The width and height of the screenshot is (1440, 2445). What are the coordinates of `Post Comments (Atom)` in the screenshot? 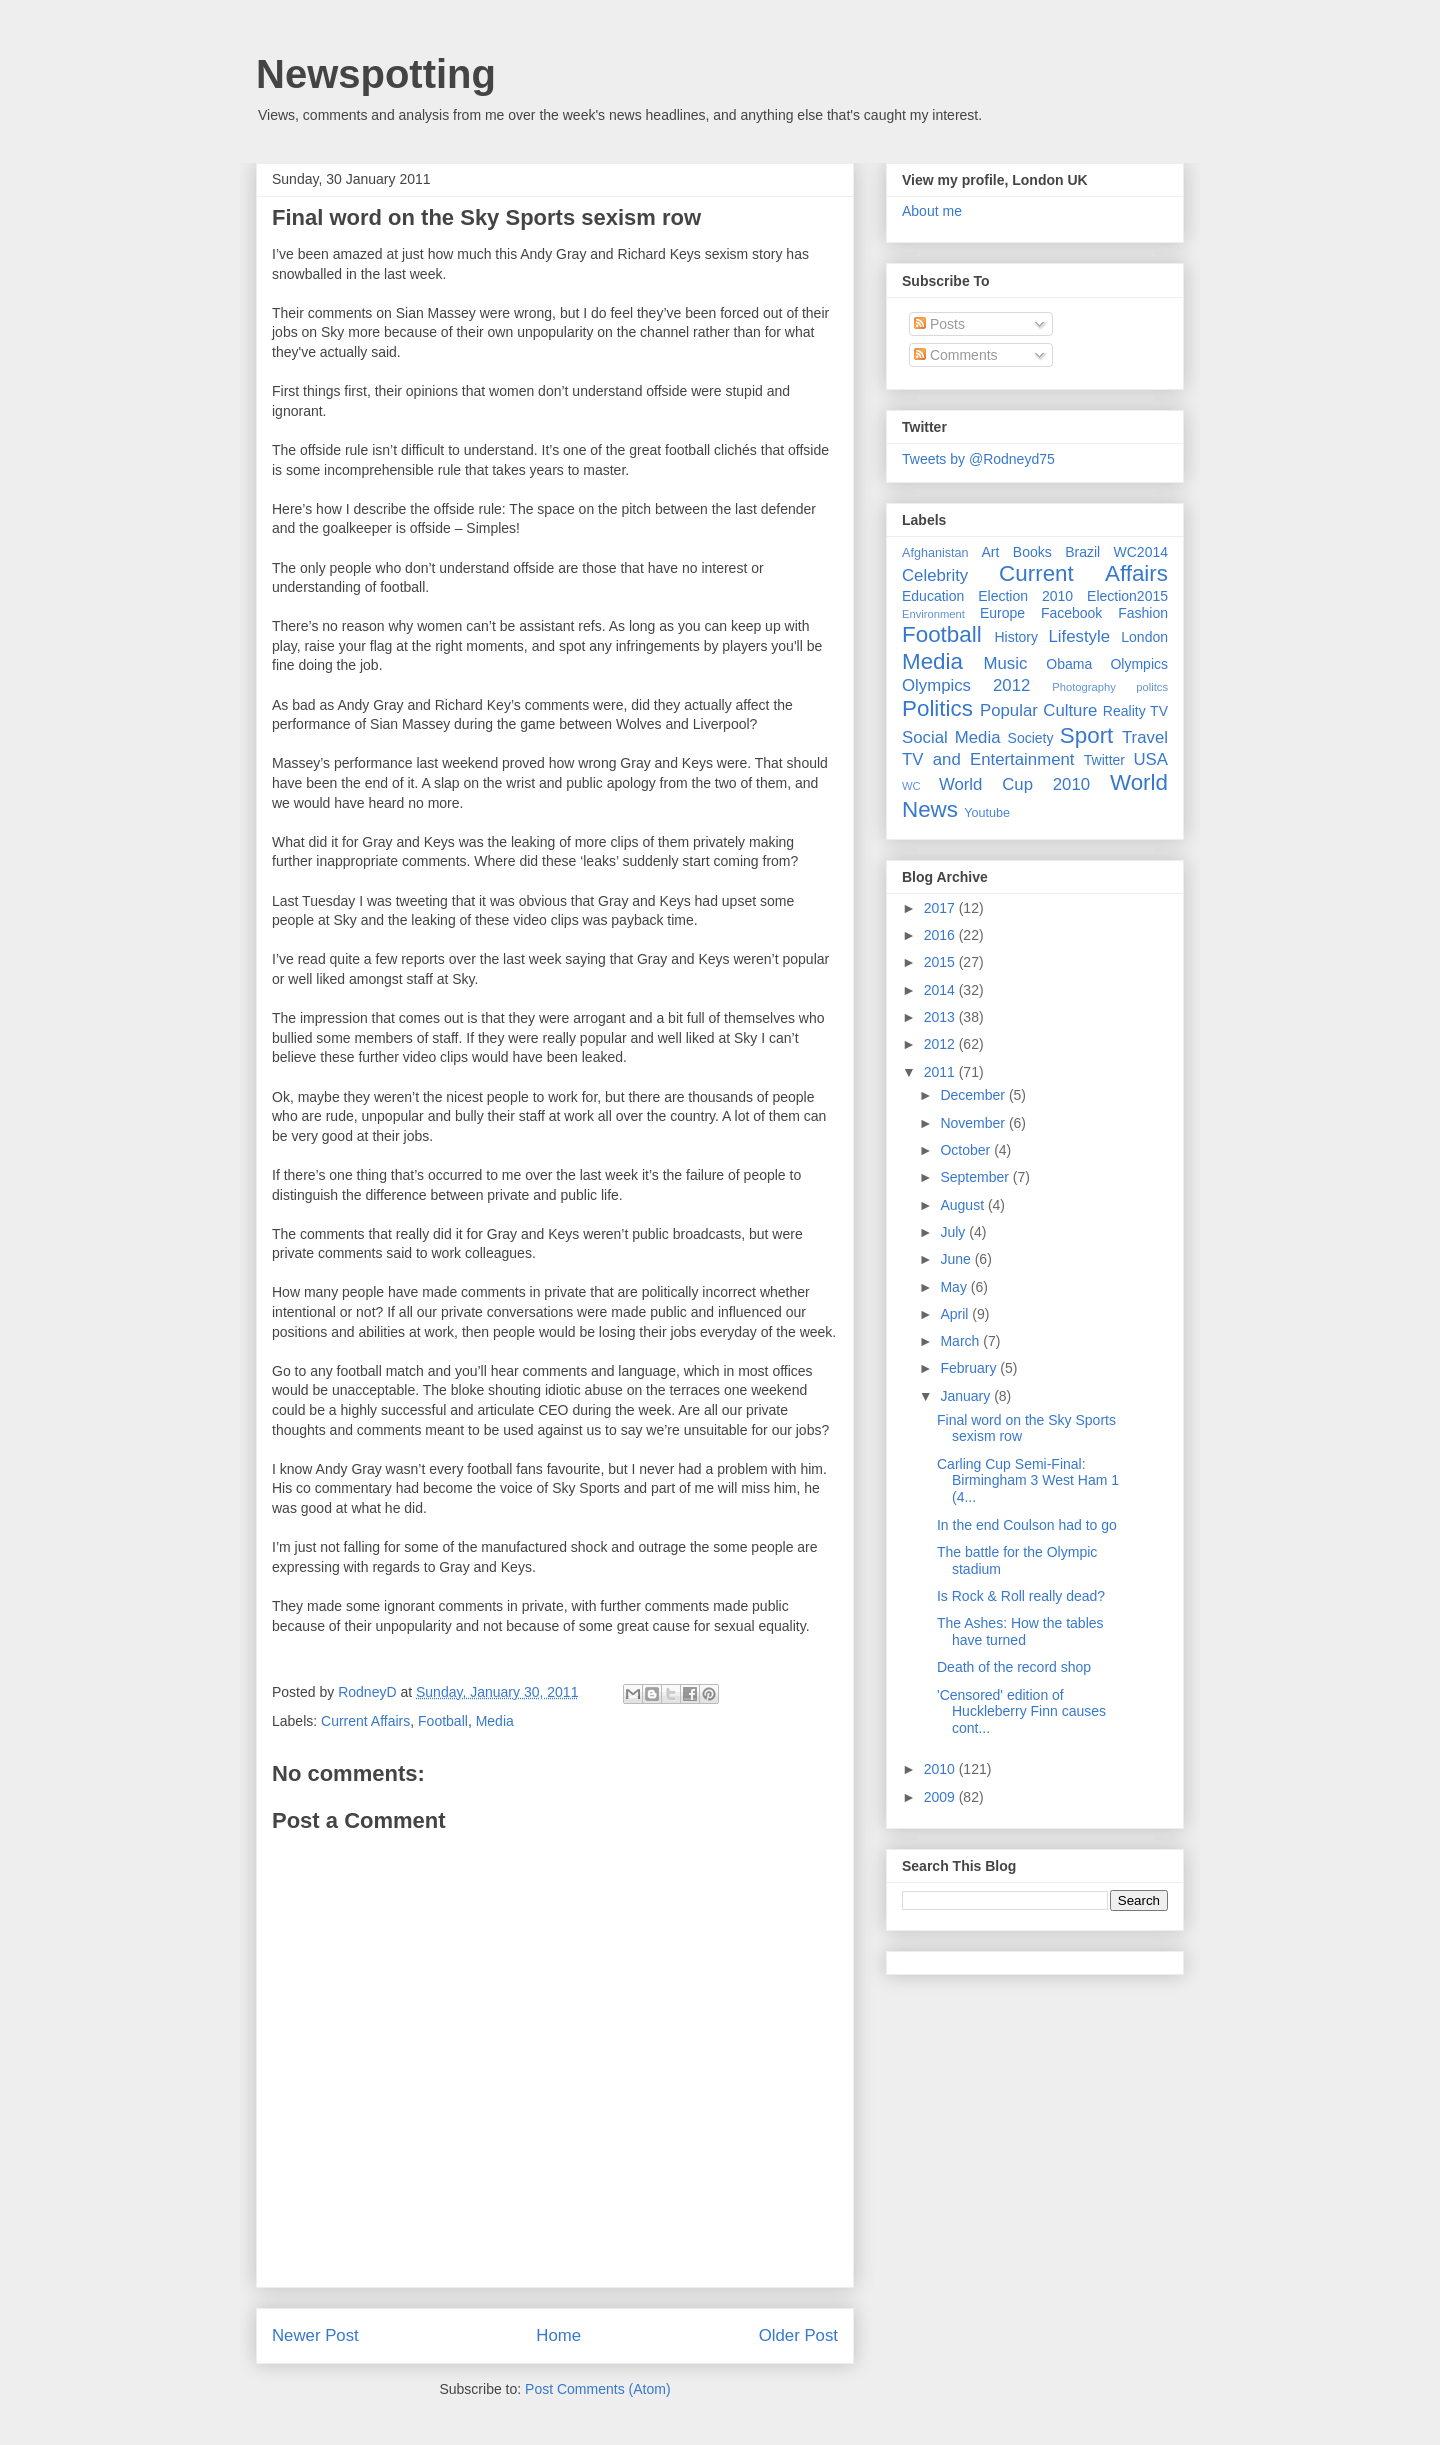 It's located at (597, 2389).